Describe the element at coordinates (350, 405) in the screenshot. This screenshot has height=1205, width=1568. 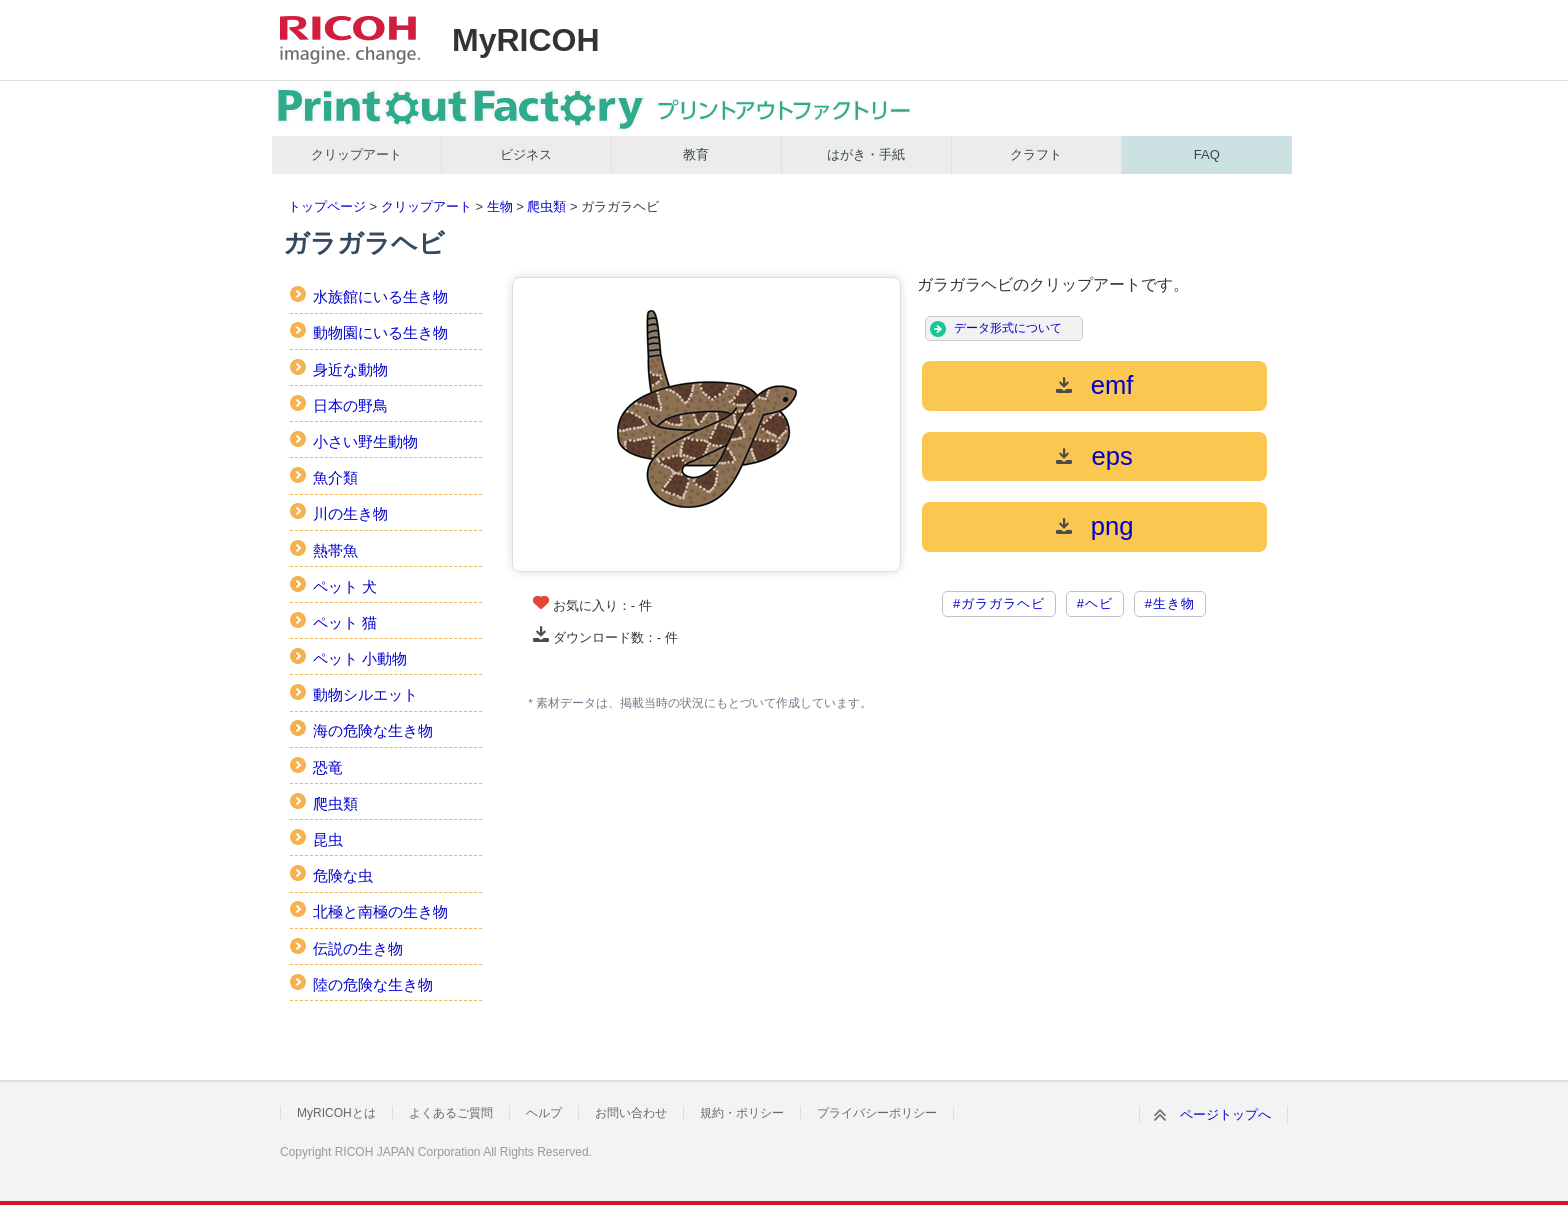
I see `日本の野鳥` at that location.